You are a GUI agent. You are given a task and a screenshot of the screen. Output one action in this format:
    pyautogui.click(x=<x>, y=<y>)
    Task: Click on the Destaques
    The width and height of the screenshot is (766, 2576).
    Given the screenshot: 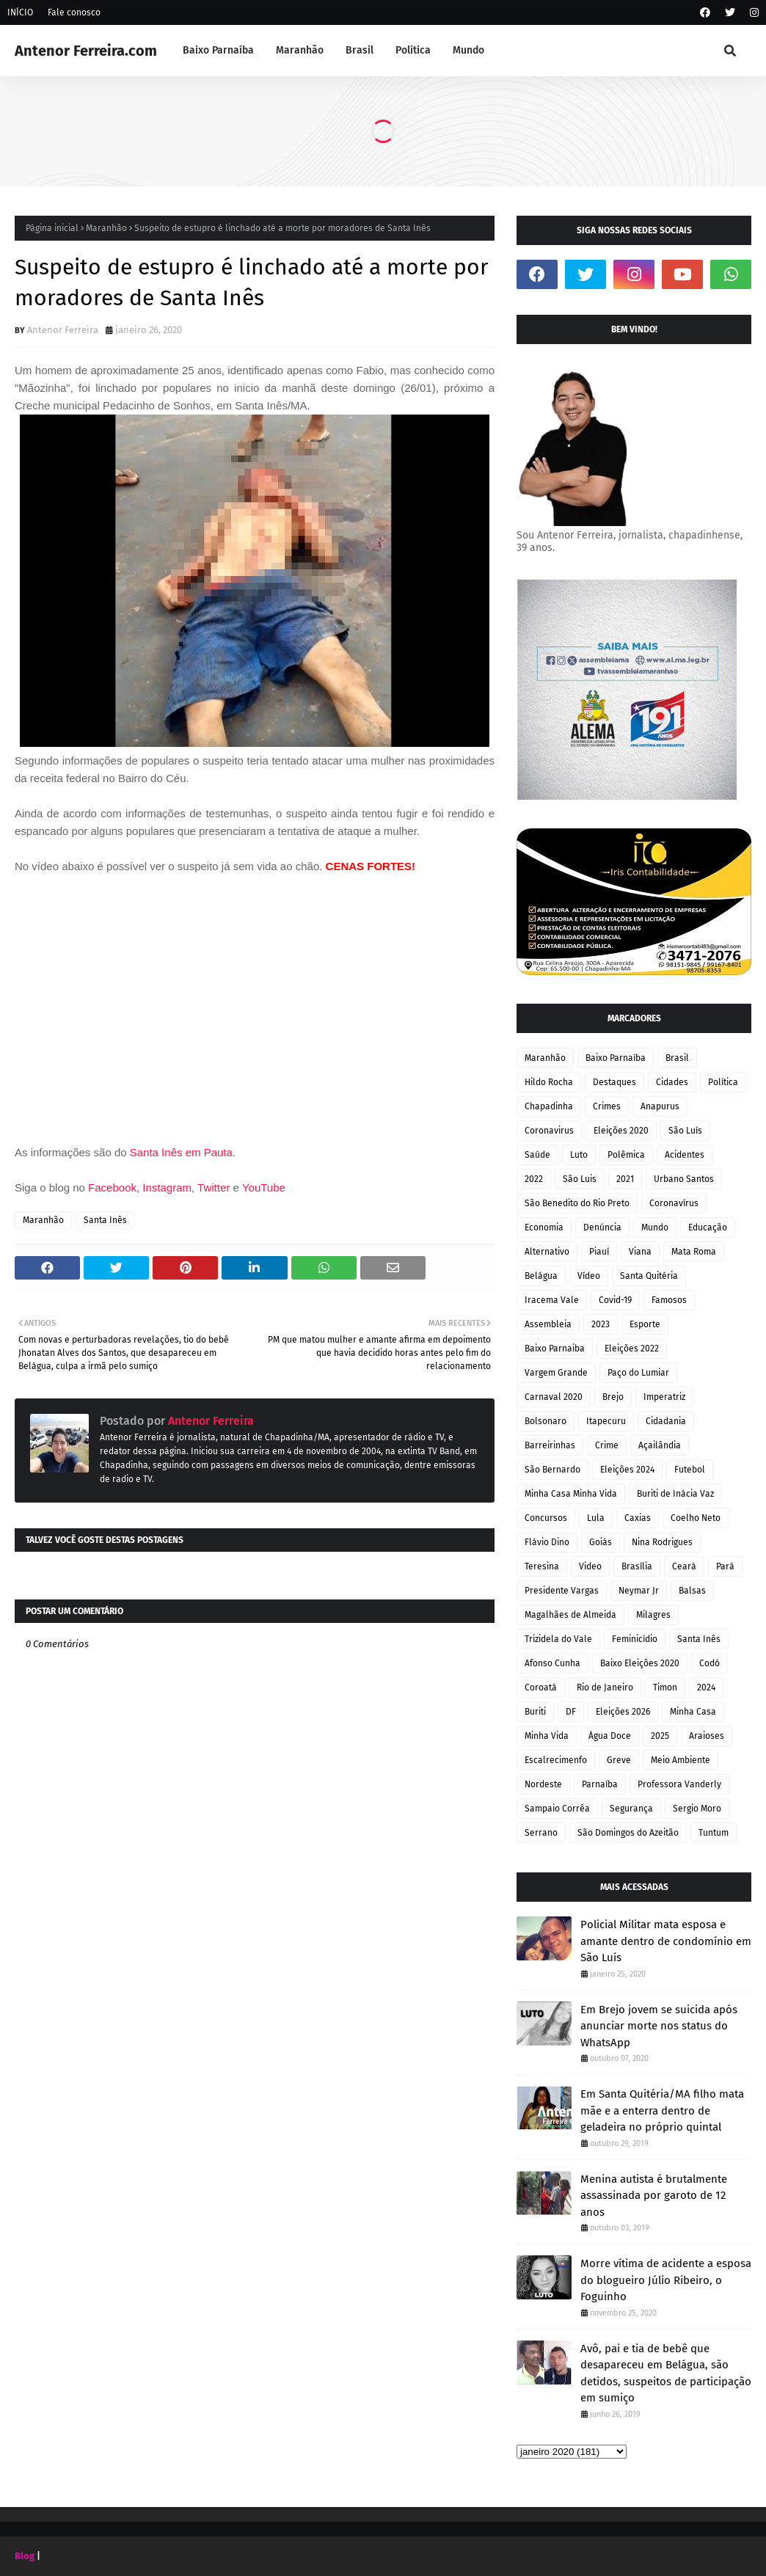 What is the action you would take?
    pyautogui.click(x=614, y=1082)
    